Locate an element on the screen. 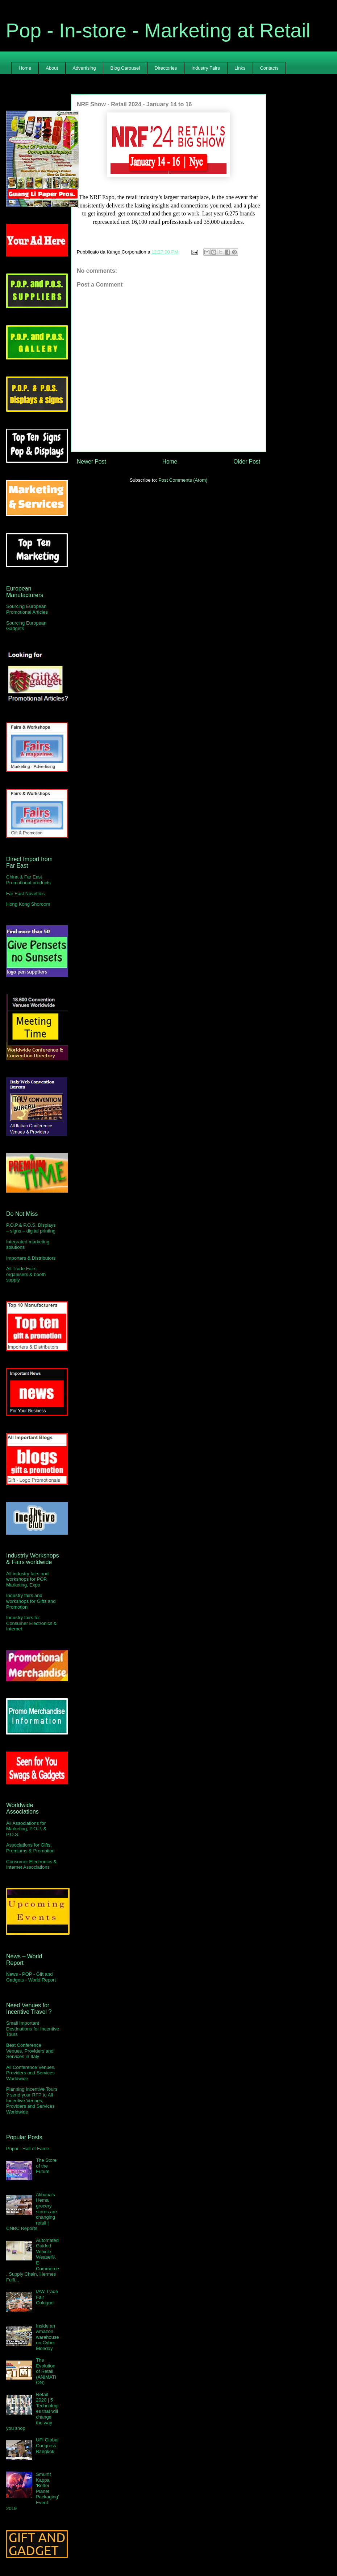 The image size is (337, 2576). News - POP - Gift and Gadgets - World Report is located at coordinates (31, 1977).